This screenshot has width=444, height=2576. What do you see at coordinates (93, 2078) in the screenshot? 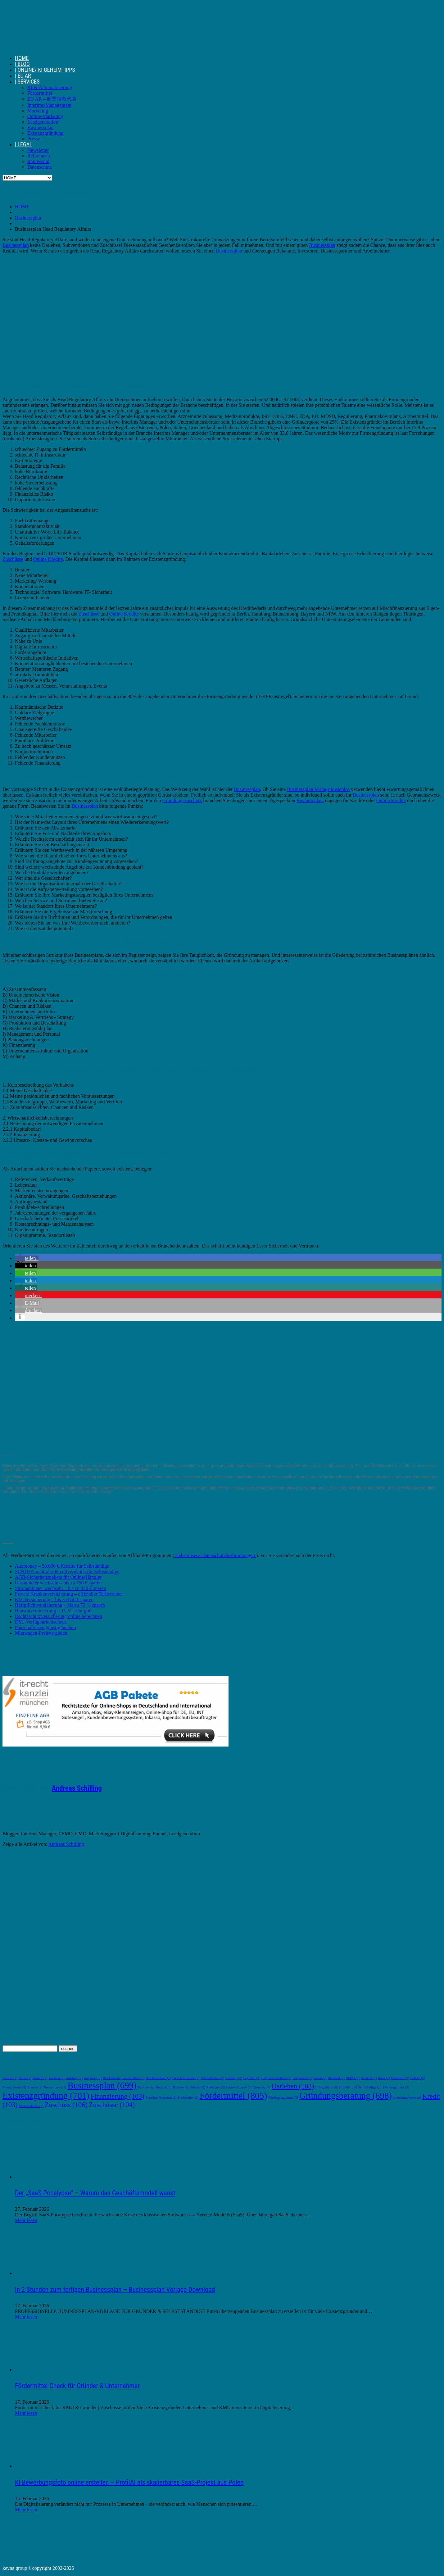
I see `Augsburg [Augsburg (2 Einträge)]` at bounding box center [93, 2078].